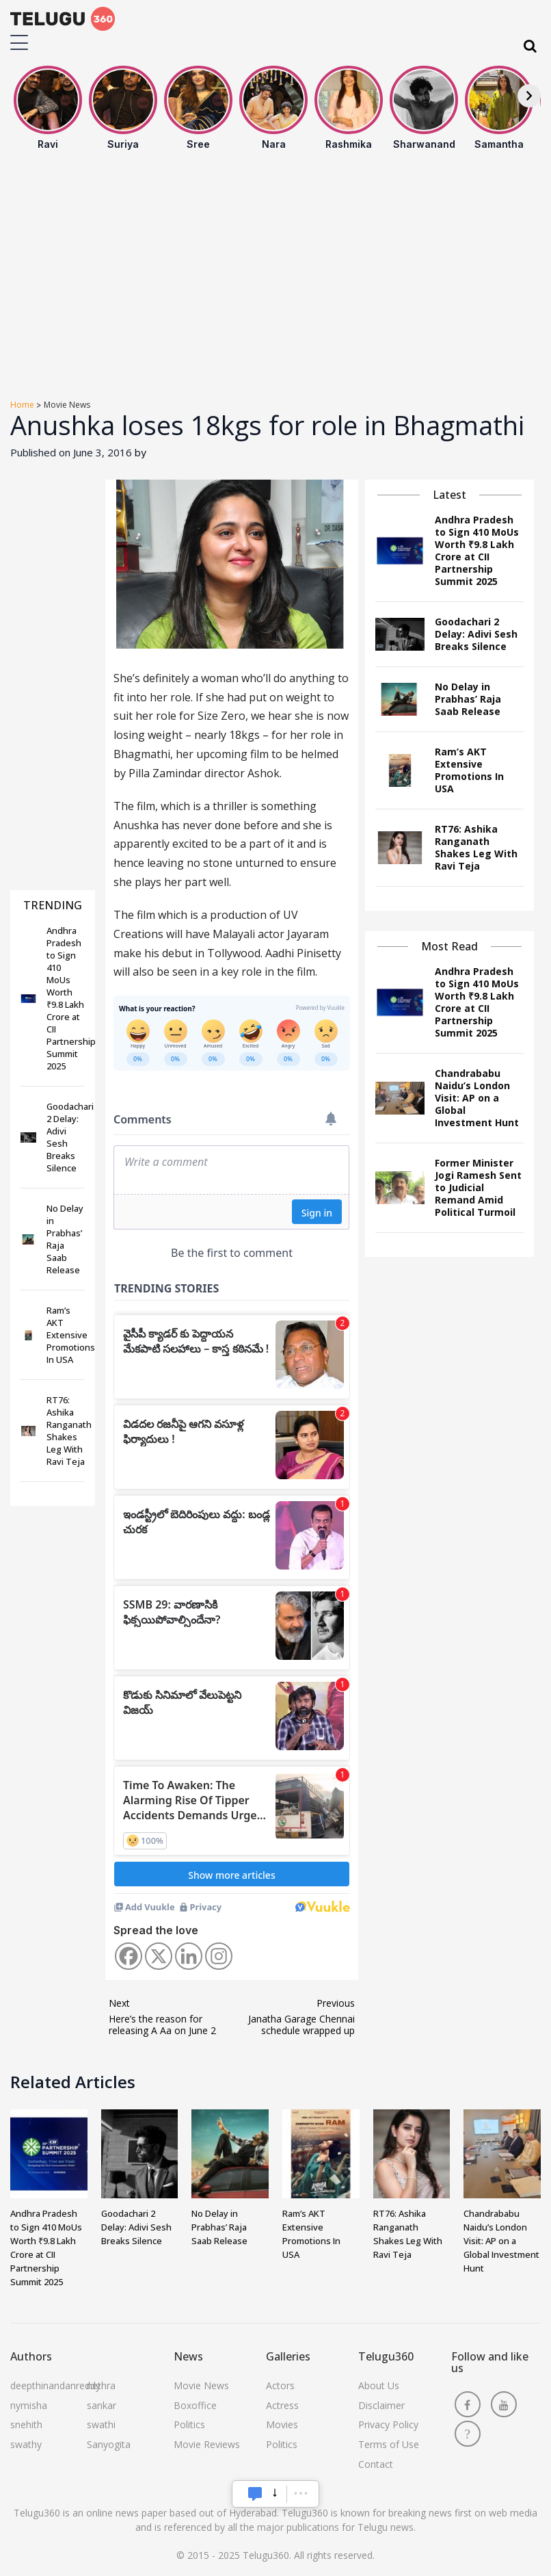 The width and height of the screenshot is (551, 2576). What do you see at coordinates (207, 2444) in the screenshot?
I see `Movie Reviews` at bounding box center [207, 2444].